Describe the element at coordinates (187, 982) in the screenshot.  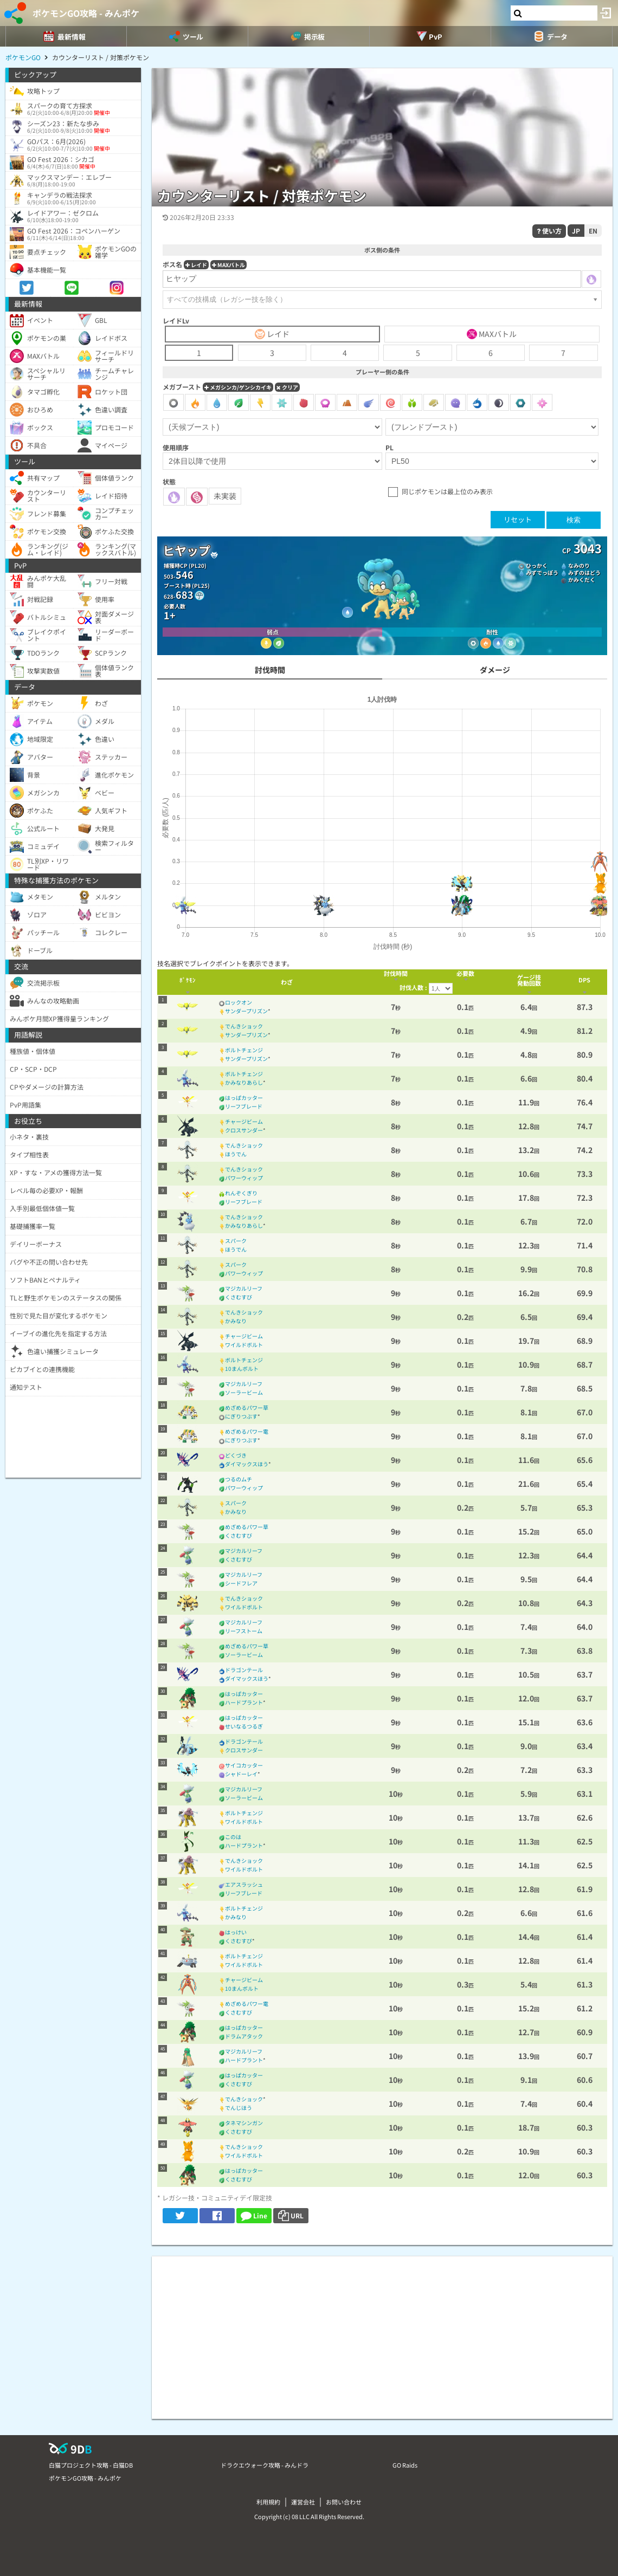
I see `[columnheader]` at that location.